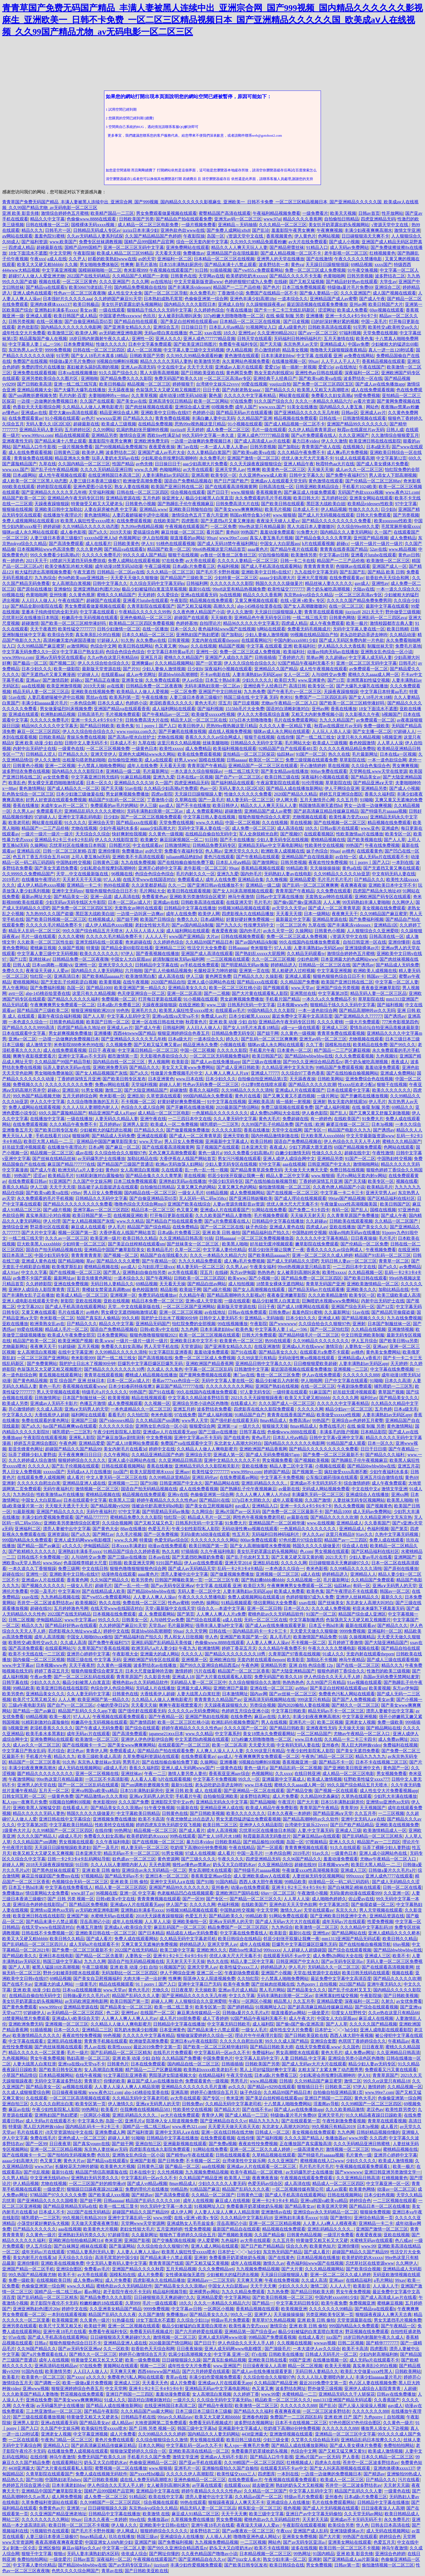 The width and height of the screenshot is (425, 2576). I want to click on 亚洲你懂得, so click(109, 851).